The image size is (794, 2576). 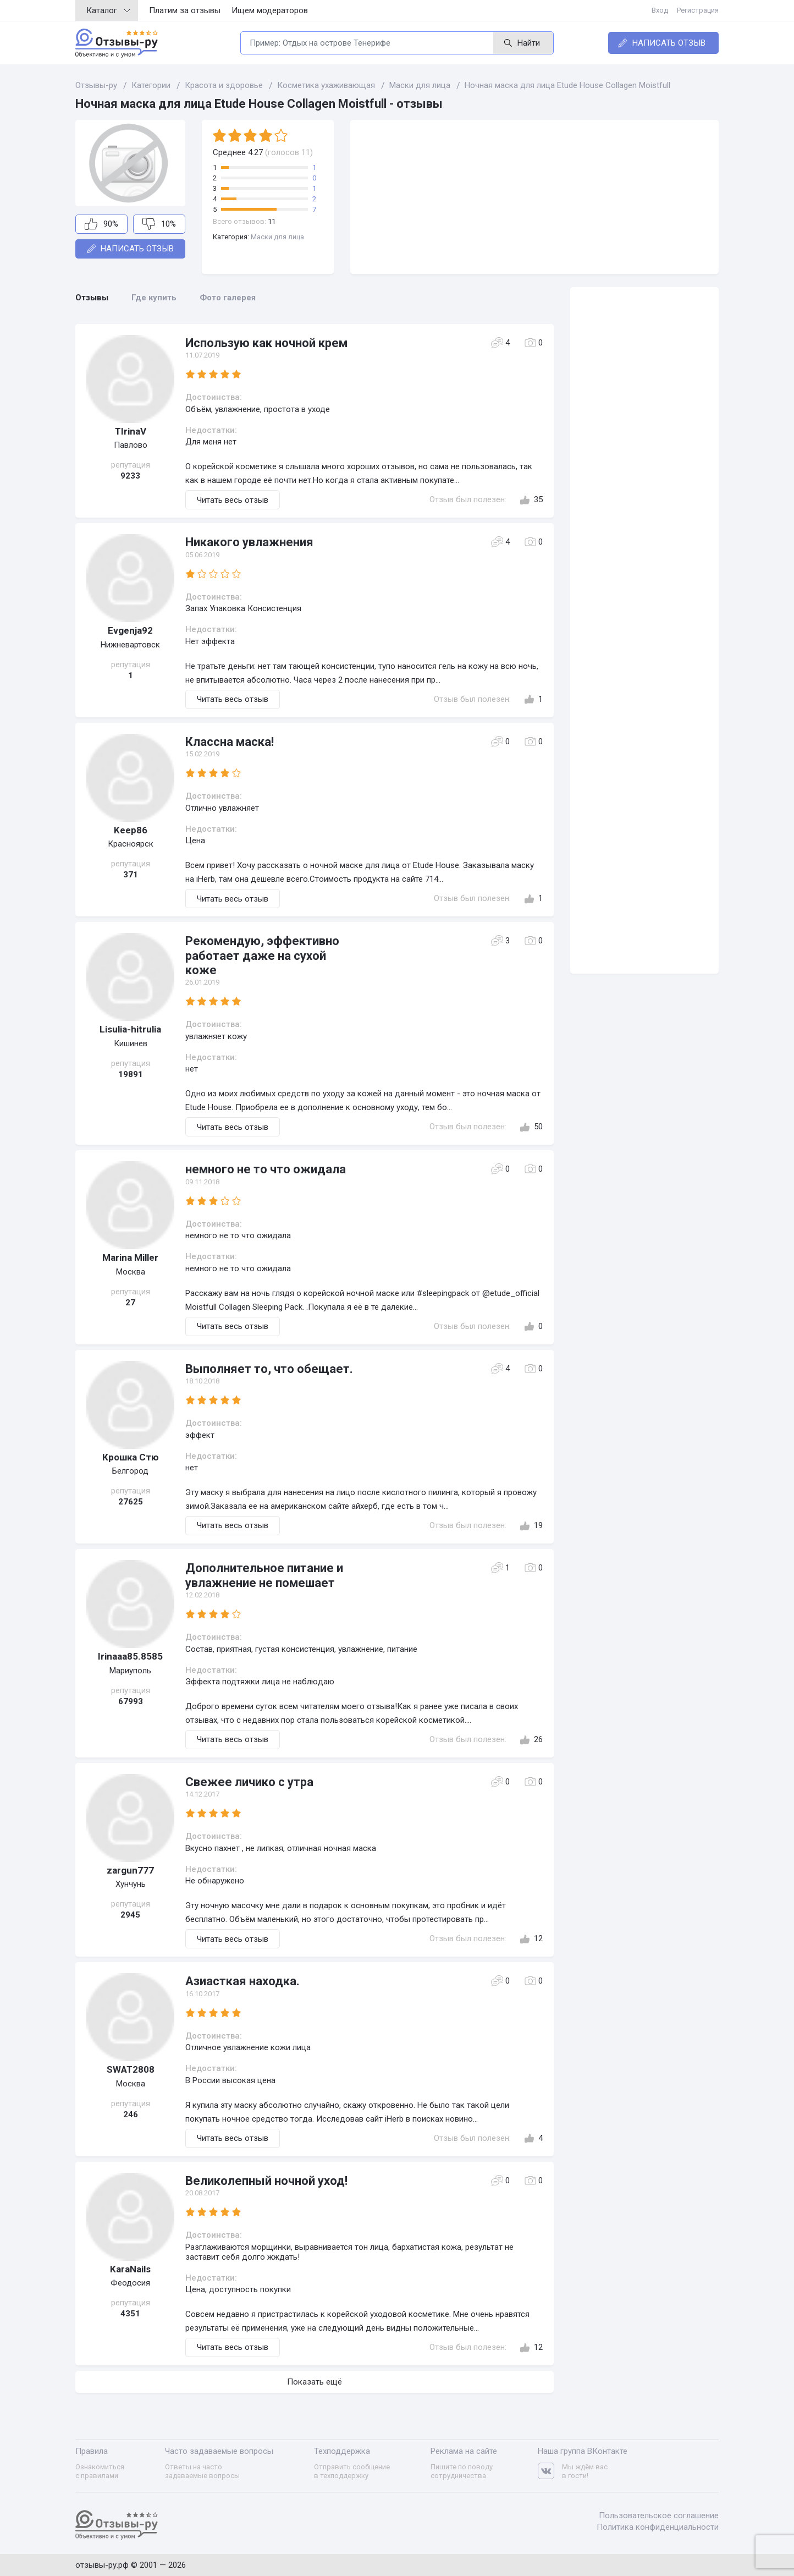 What do you see at coordinates (242, 1981) in the screenshot?
I see `Азиасткая находка.` at bounding box center [242, 1981].